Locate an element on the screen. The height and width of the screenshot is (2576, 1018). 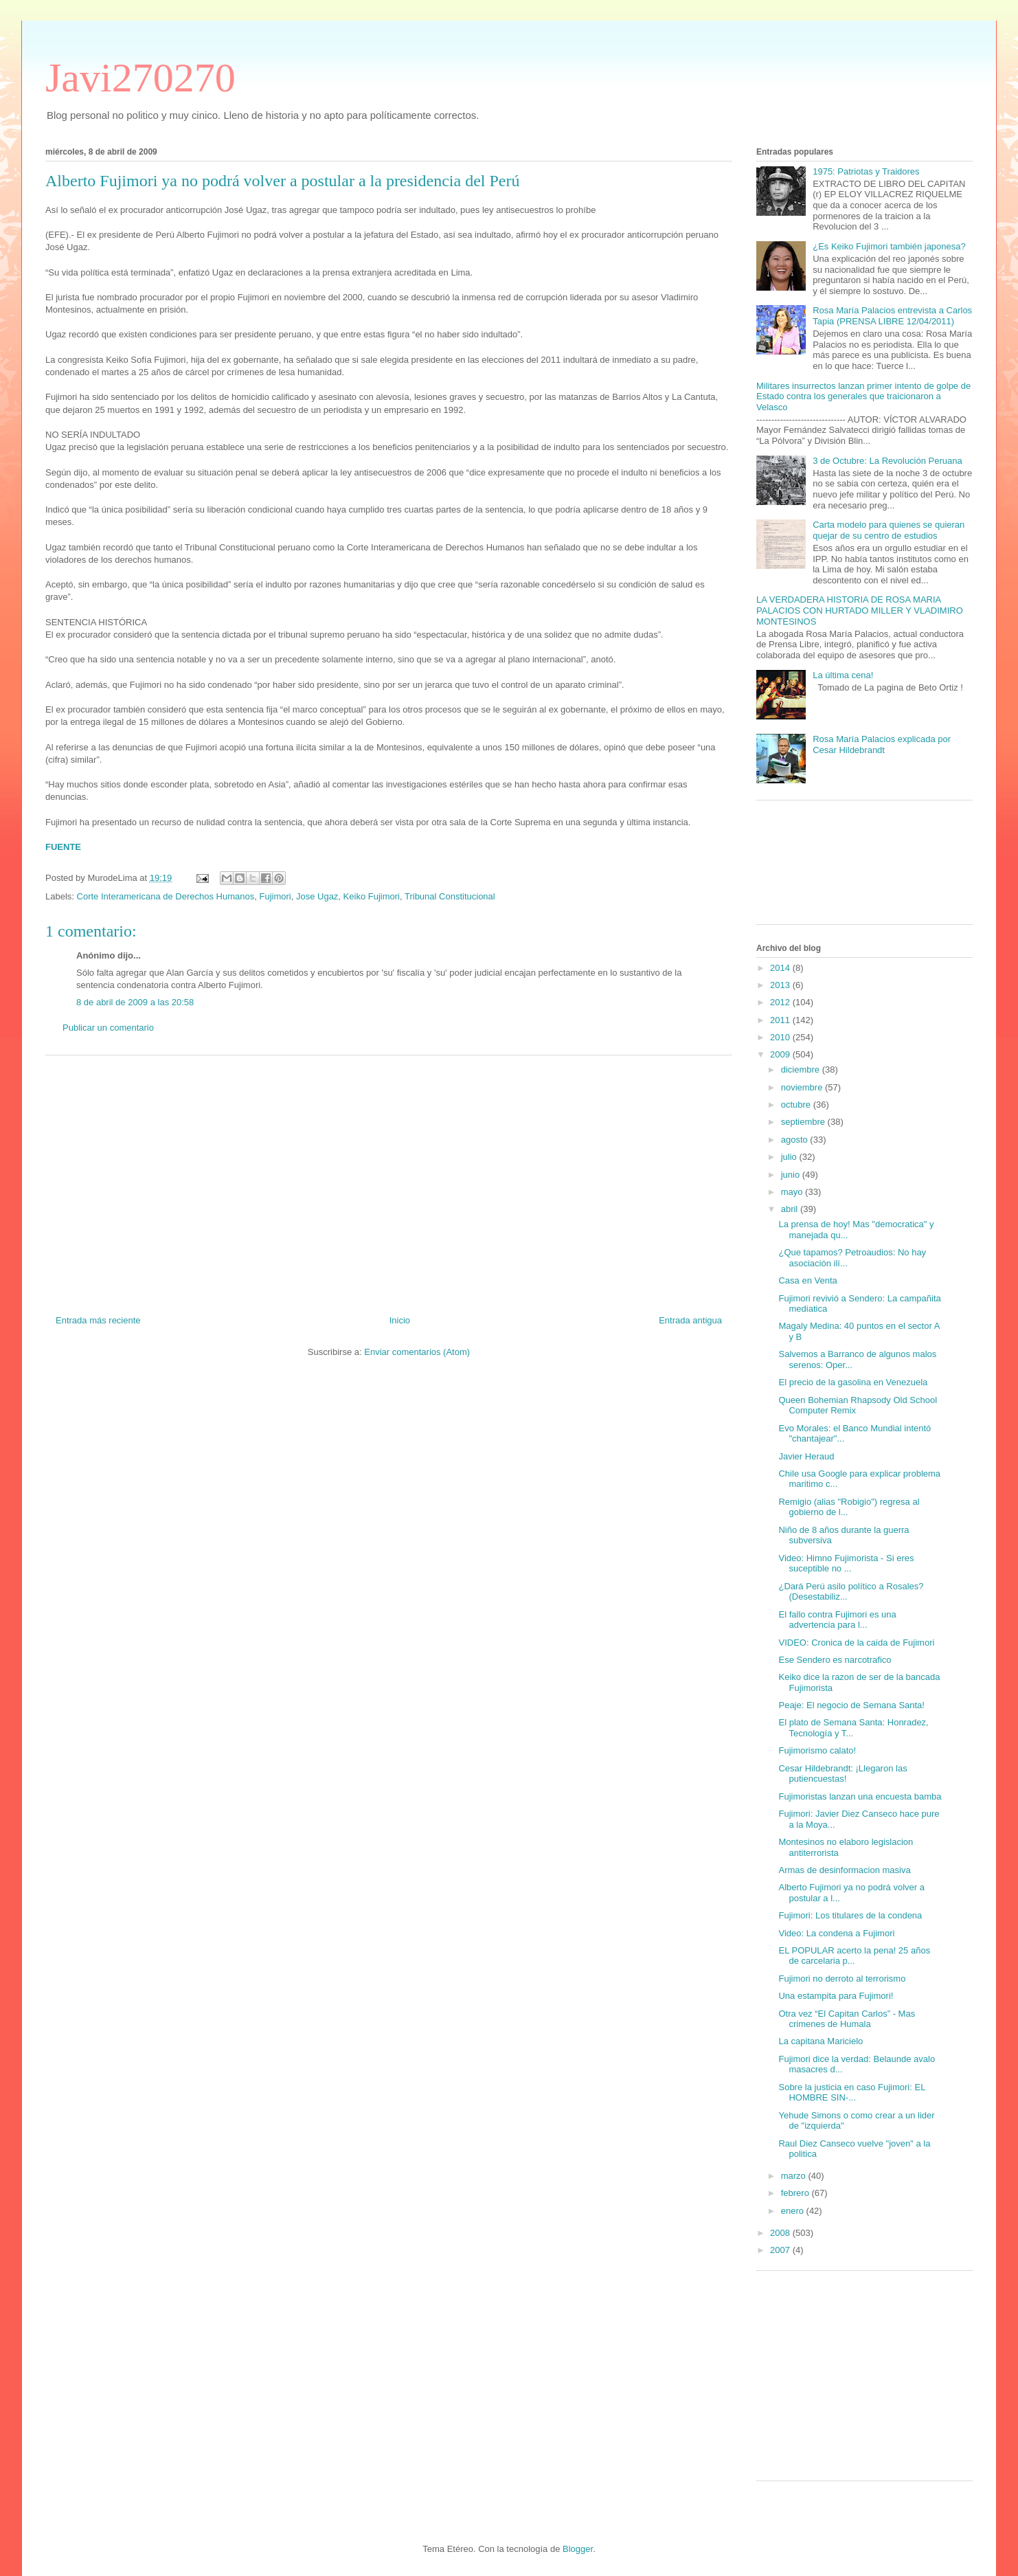
febrero is located at coordinates (796, 2193).